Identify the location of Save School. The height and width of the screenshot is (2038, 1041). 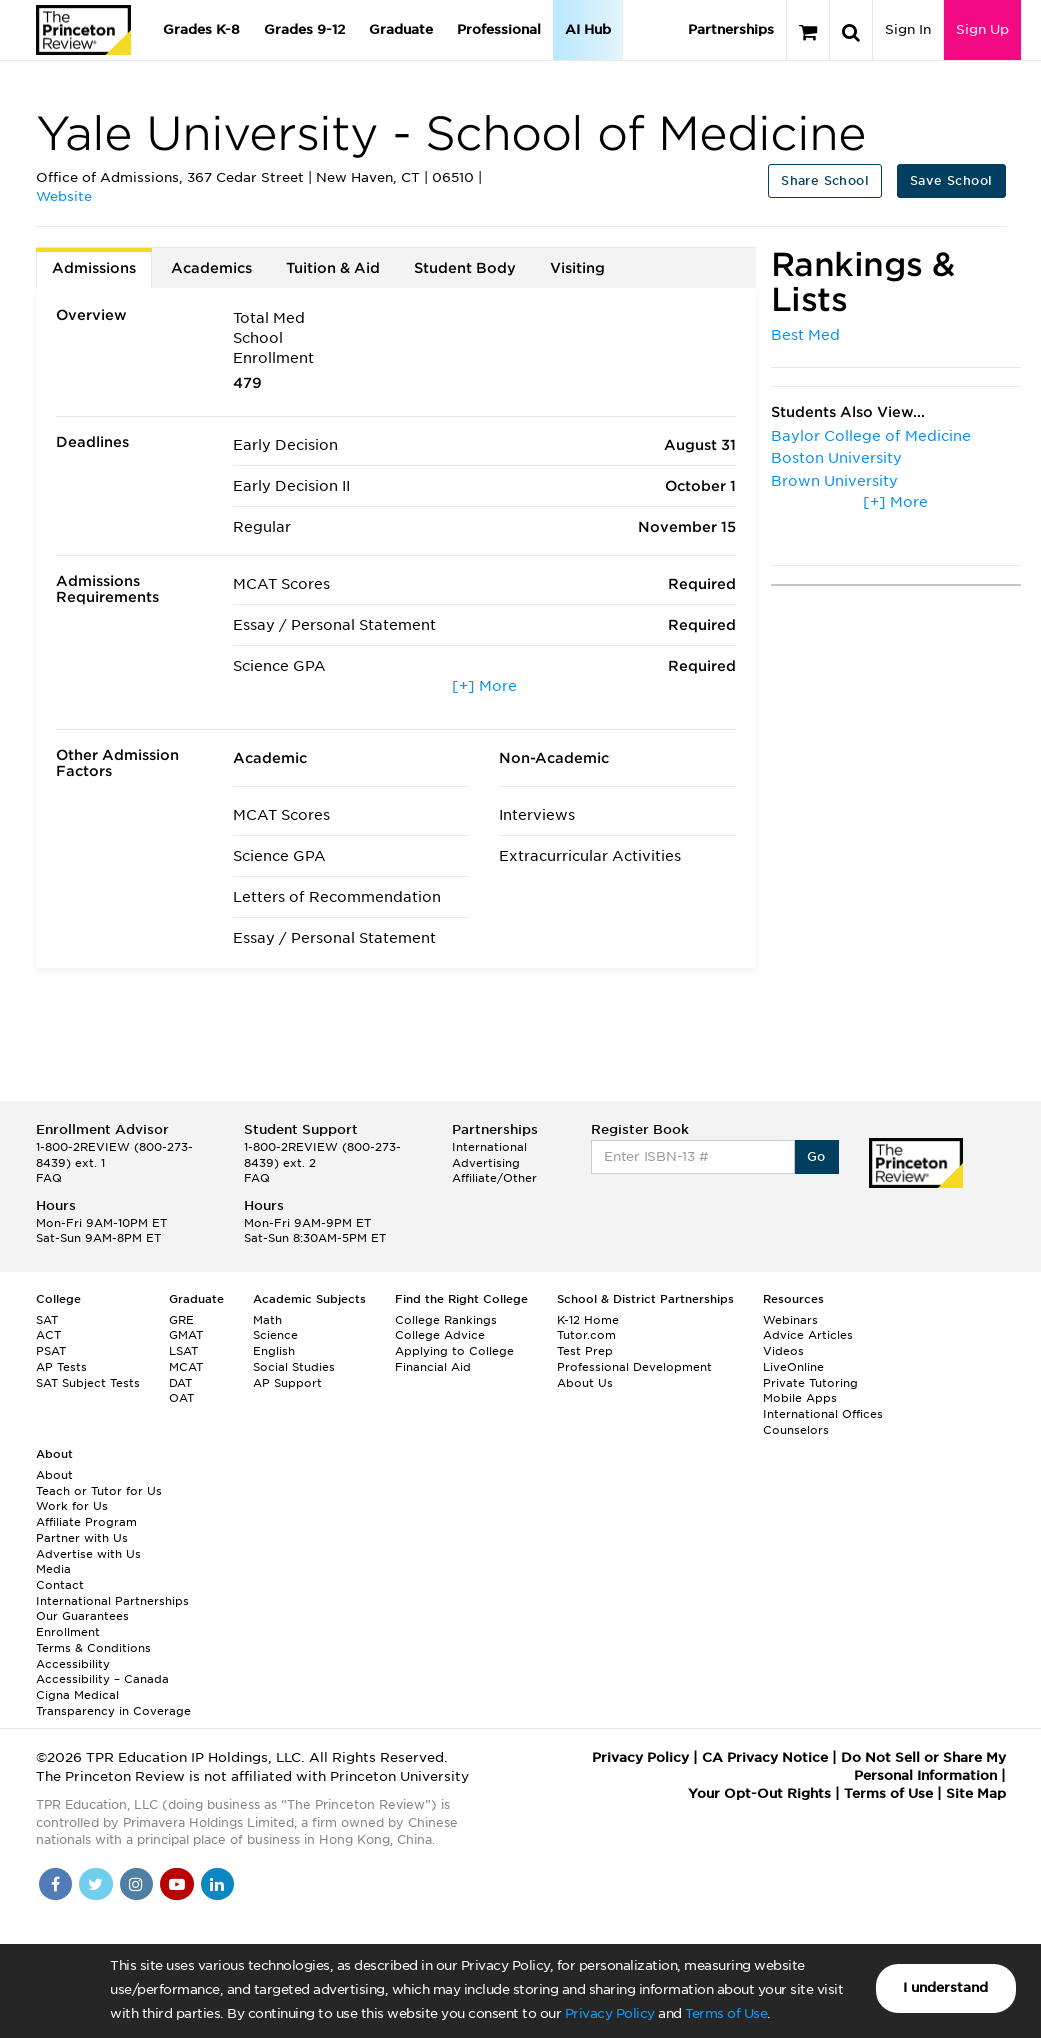
(951, 180).